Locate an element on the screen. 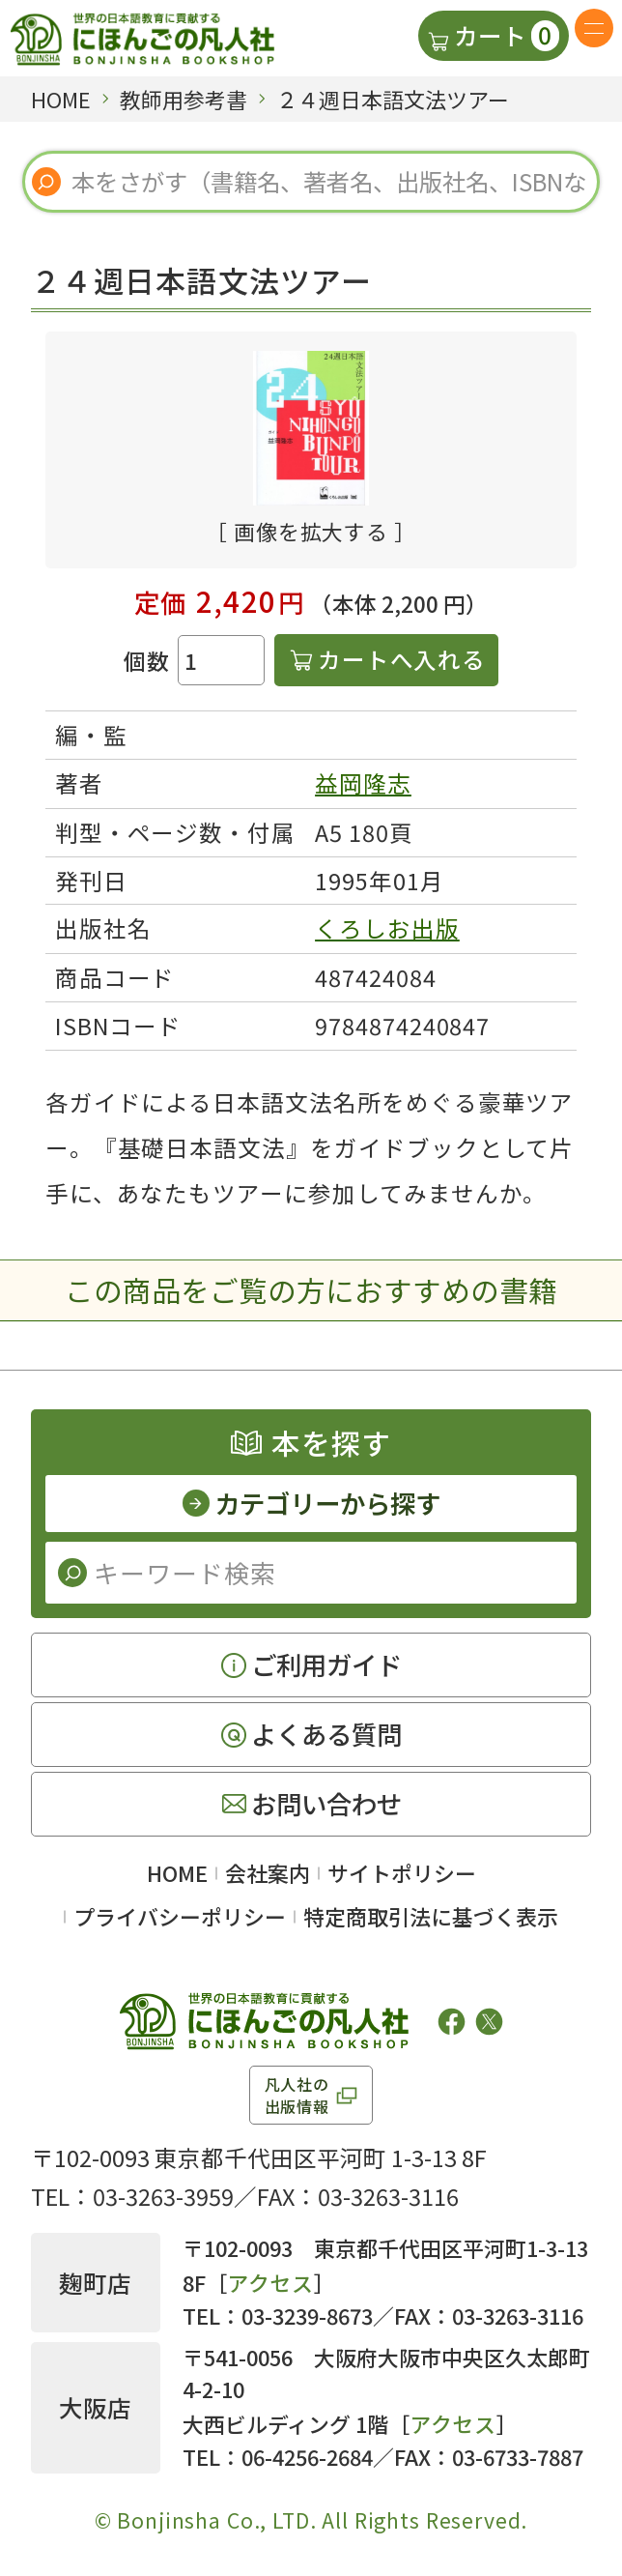  会社案内 is located at coordinates (267, 1873).